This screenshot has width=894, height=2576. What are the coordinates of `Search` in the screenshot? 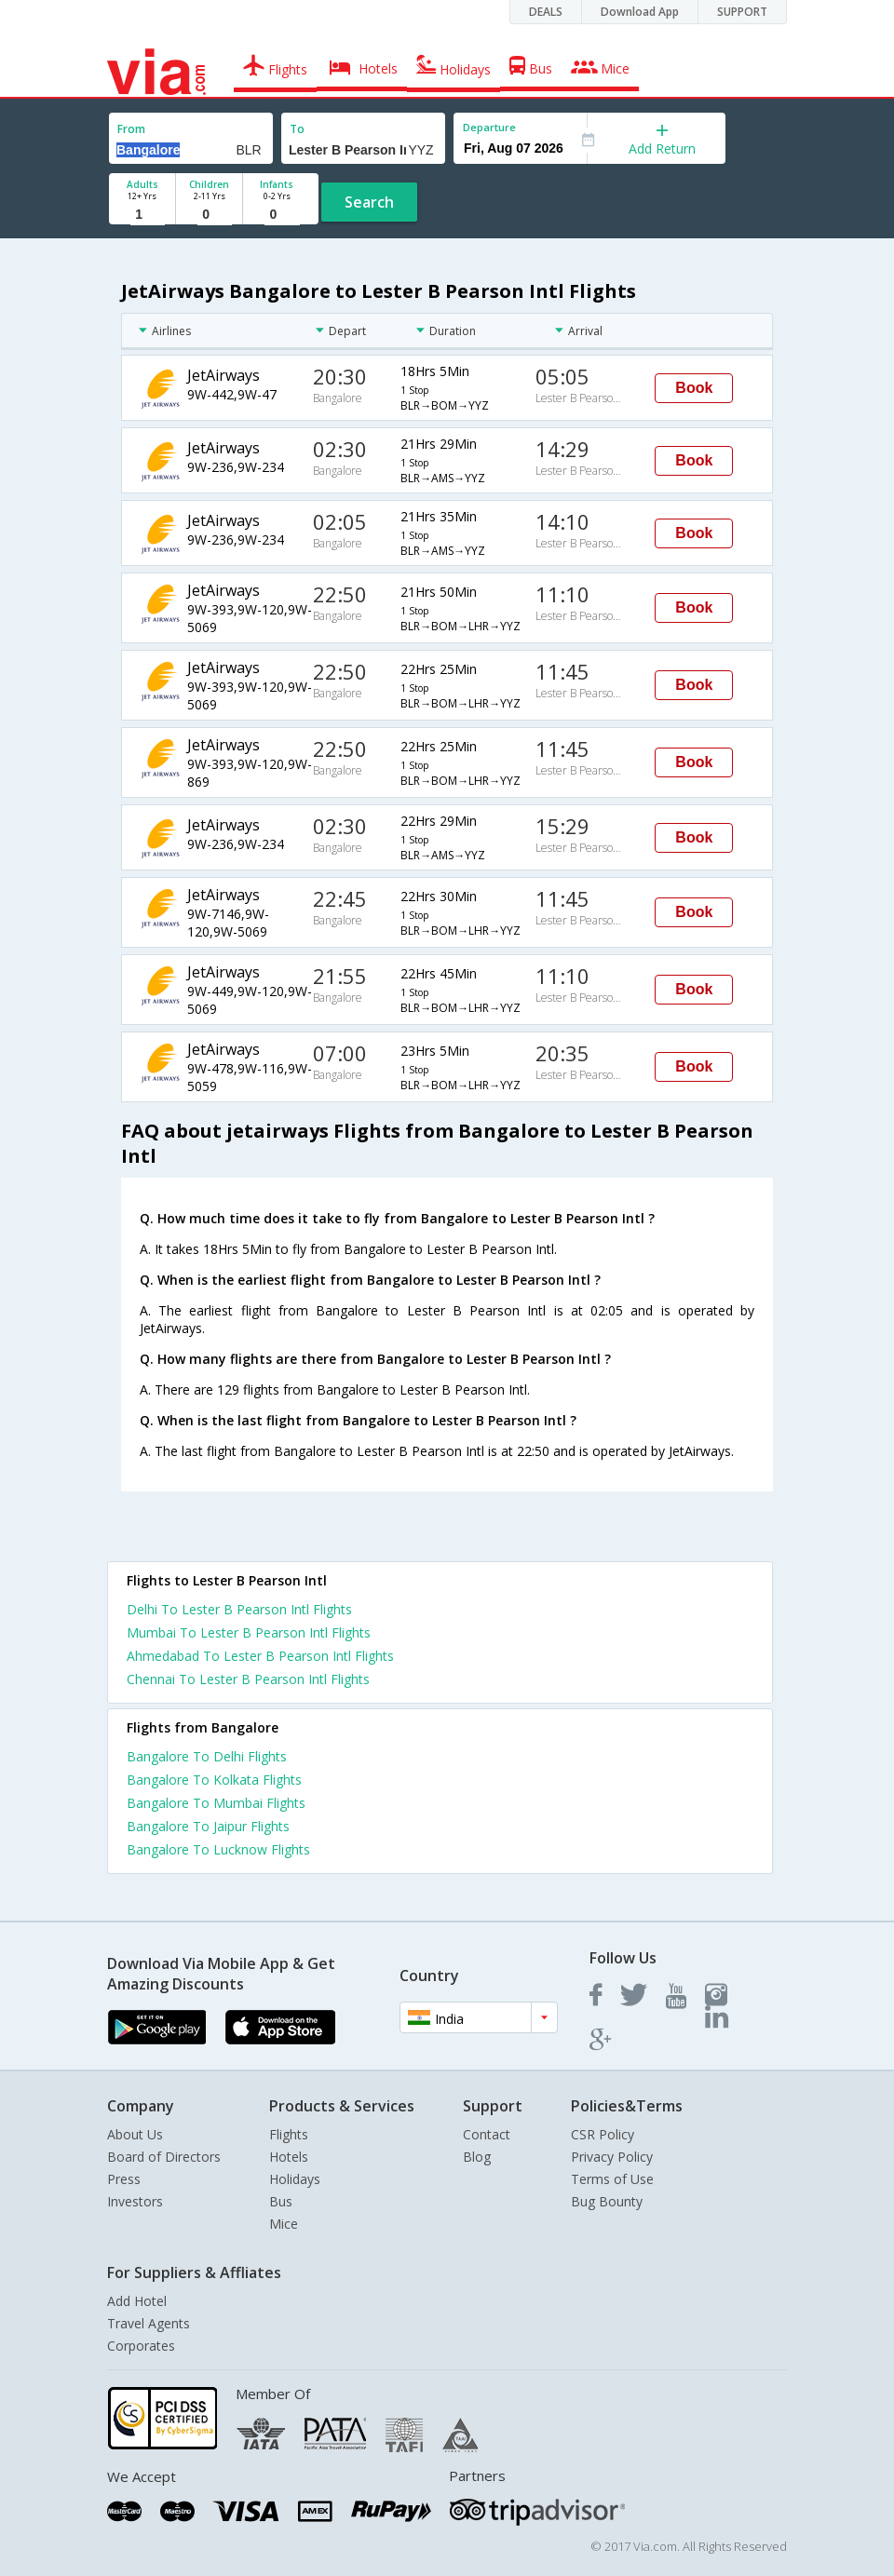 It's located at (369, 202).